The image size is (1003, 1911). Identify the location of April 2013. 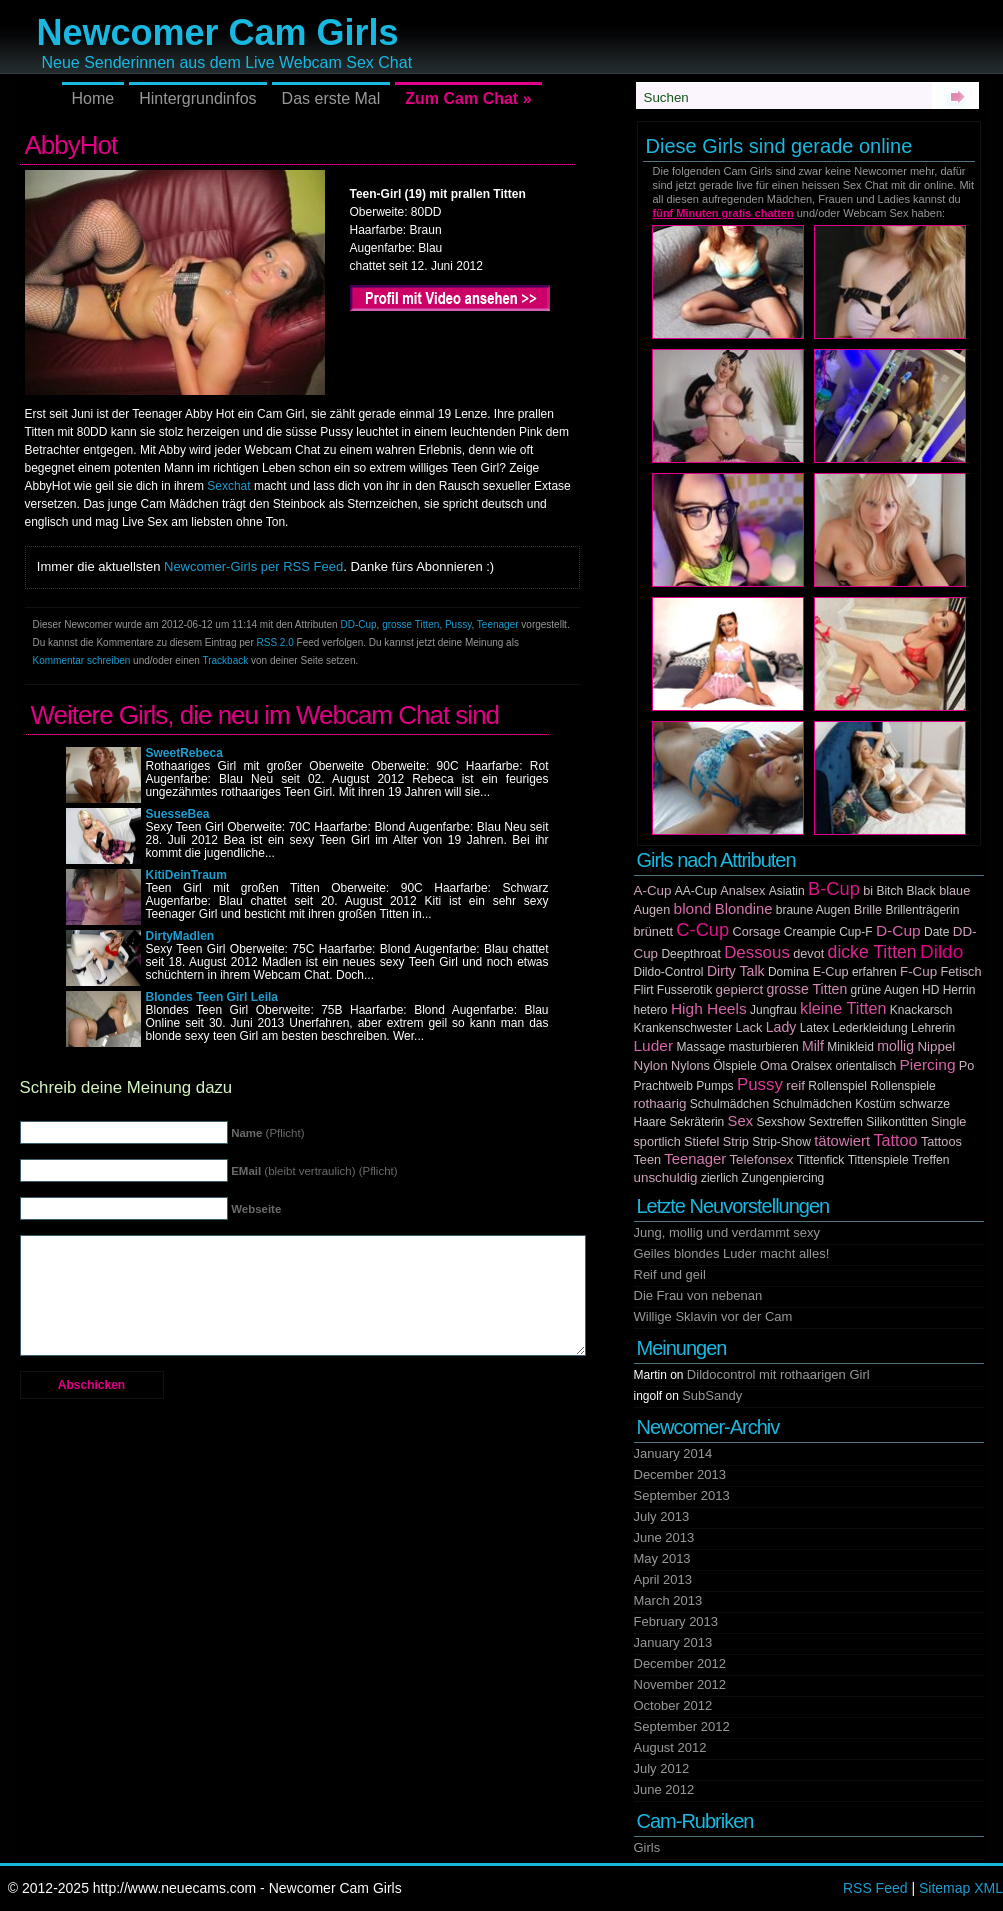
(663, 1579).